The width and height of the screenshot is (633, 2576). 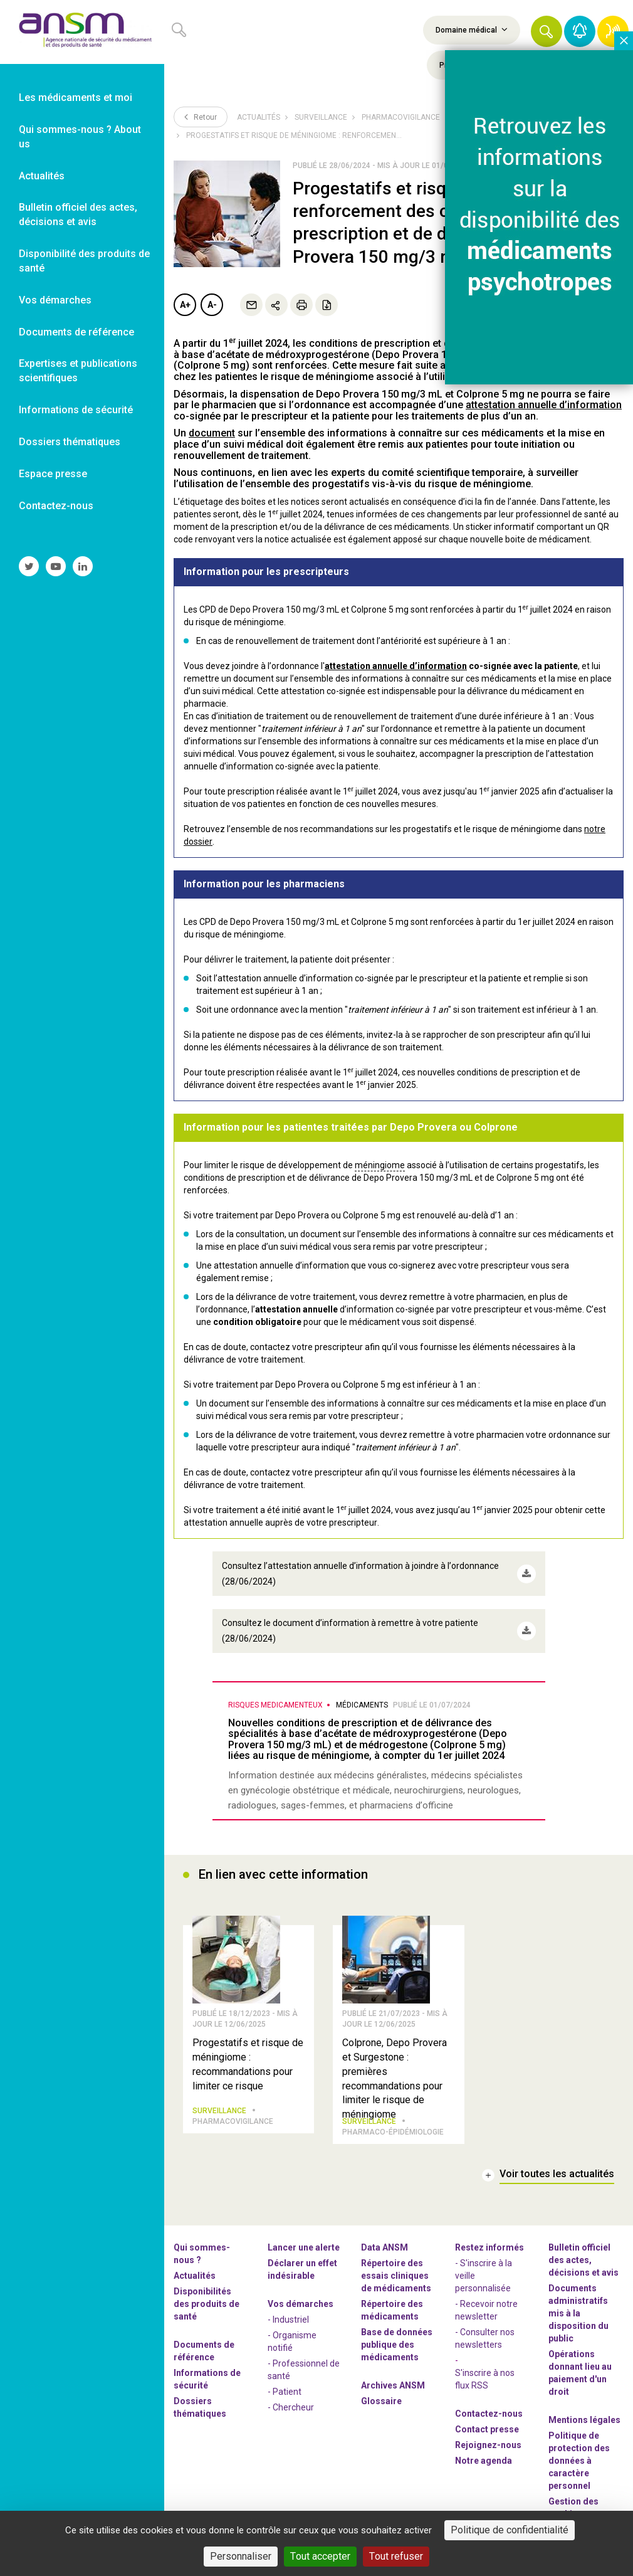 What do you see at coordinates (486, 2309) in the screenshot?
I see `- Recevoir notre newsletter` at bounding box center [486, 2309].